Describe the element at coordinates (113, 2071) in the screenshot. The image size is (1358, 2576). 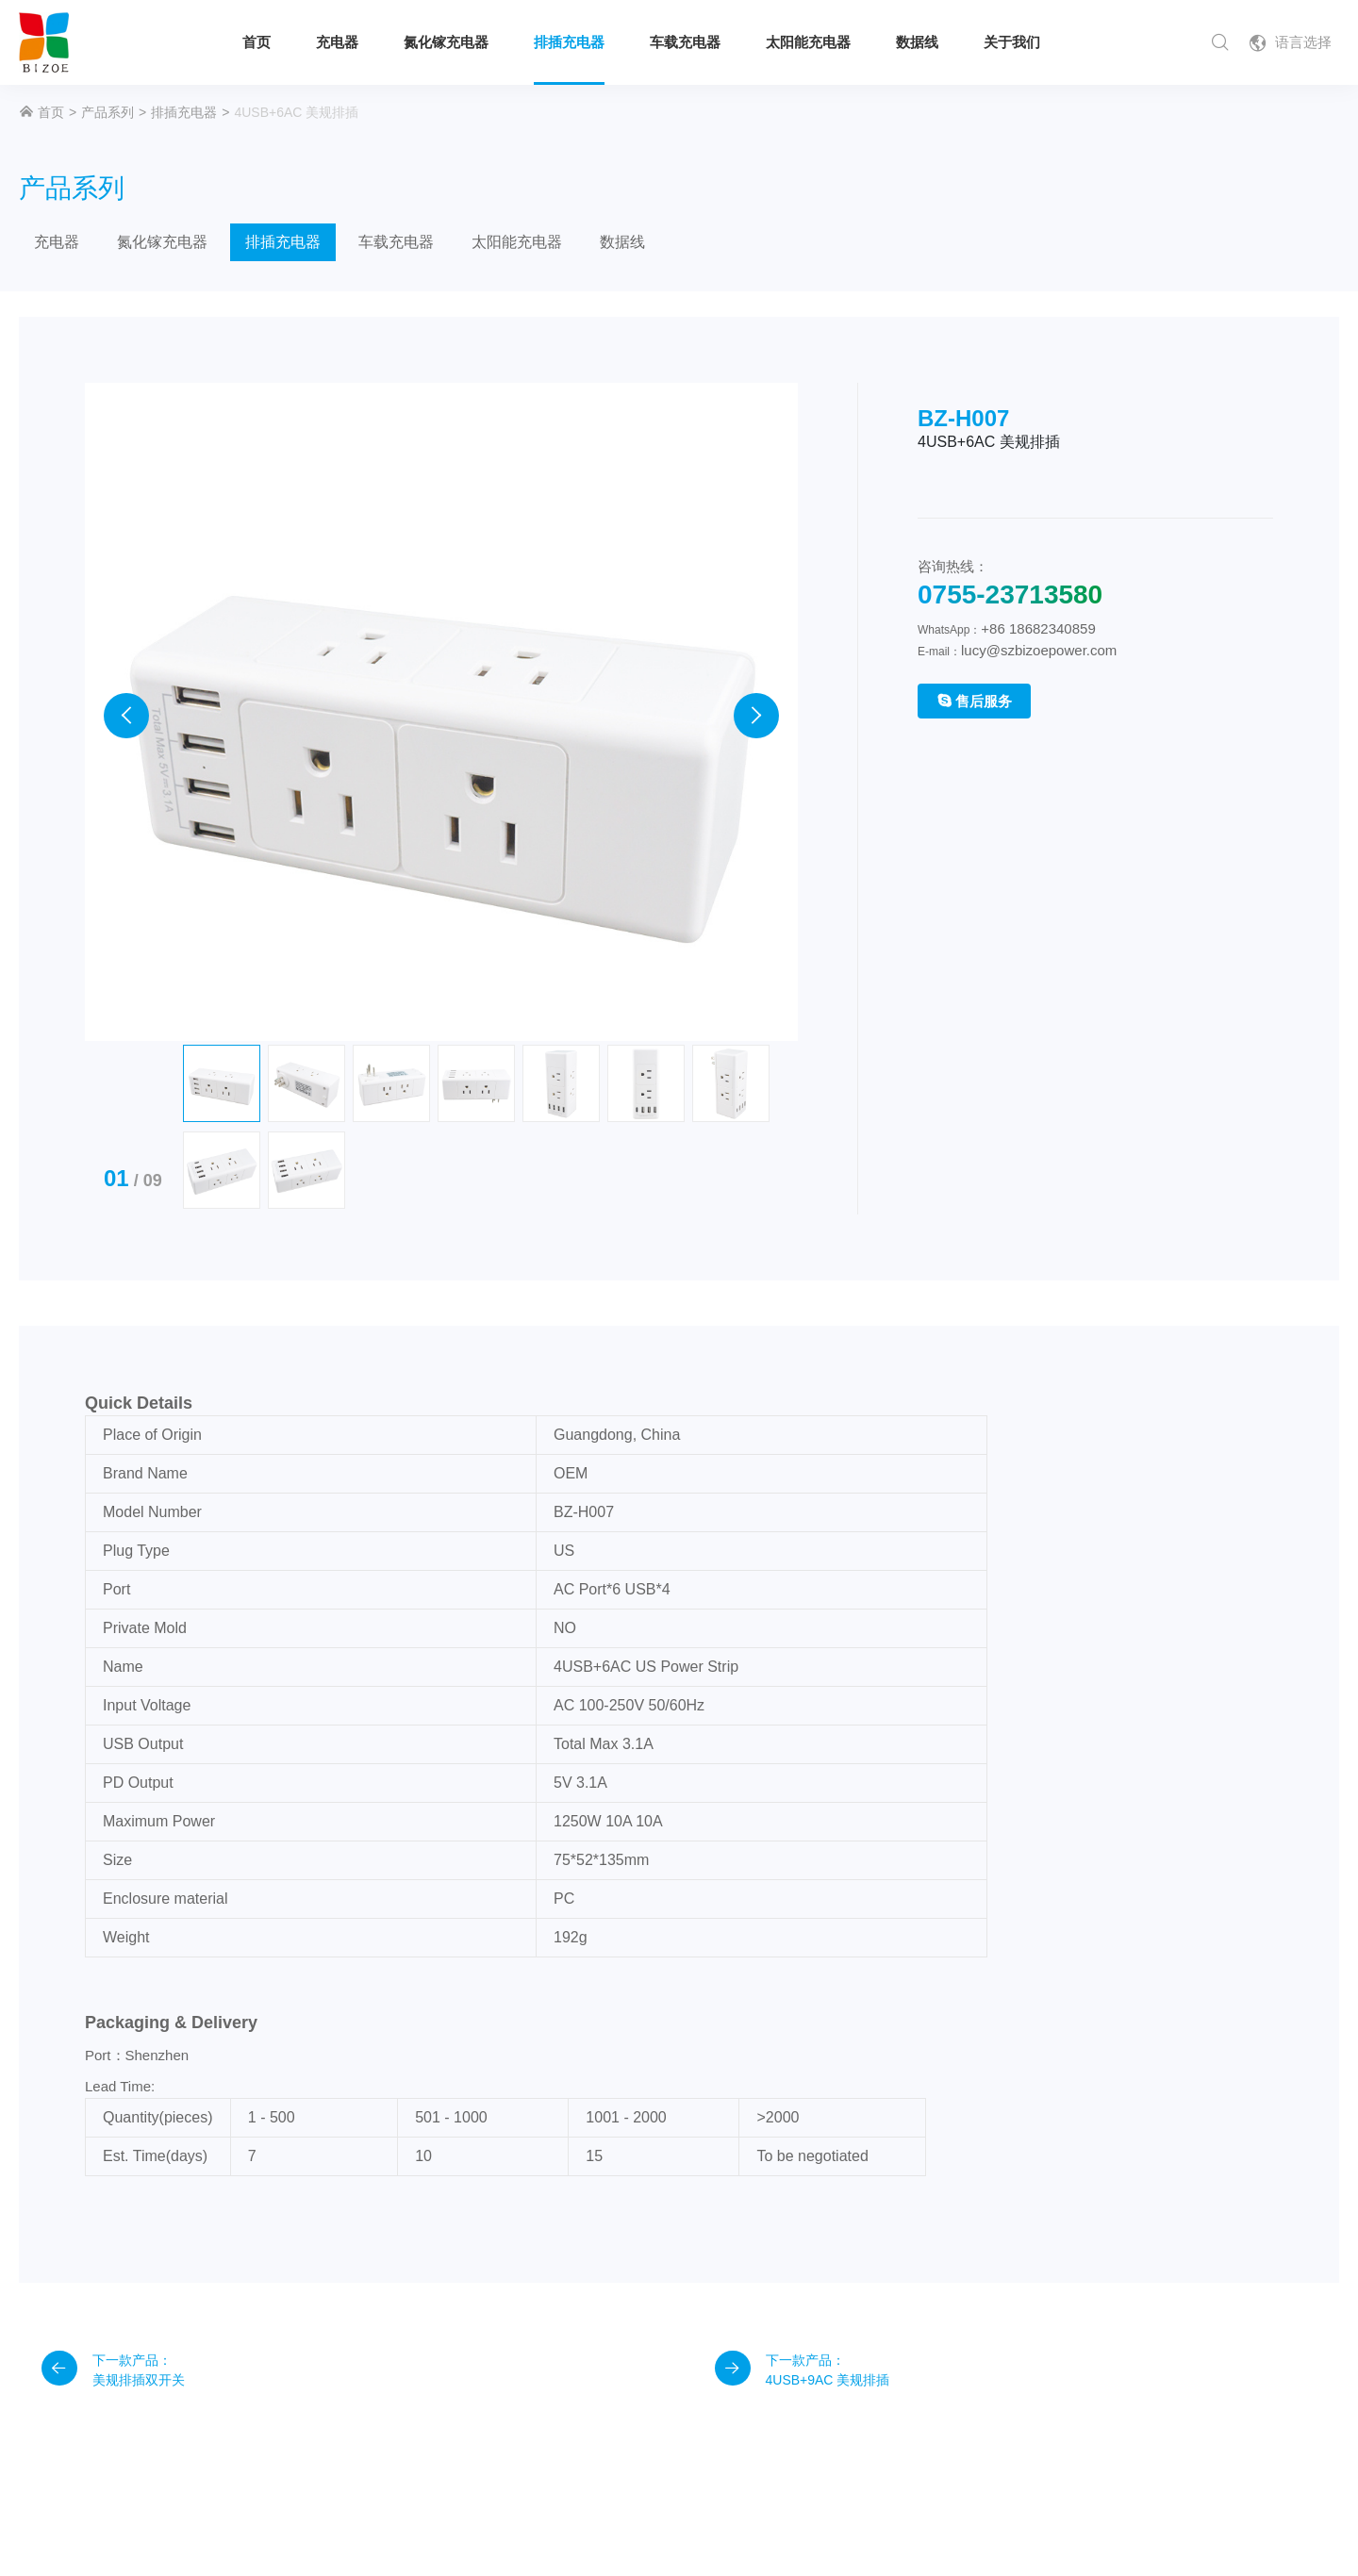
I see `下一款产品： 美规排插双开关` at that location.